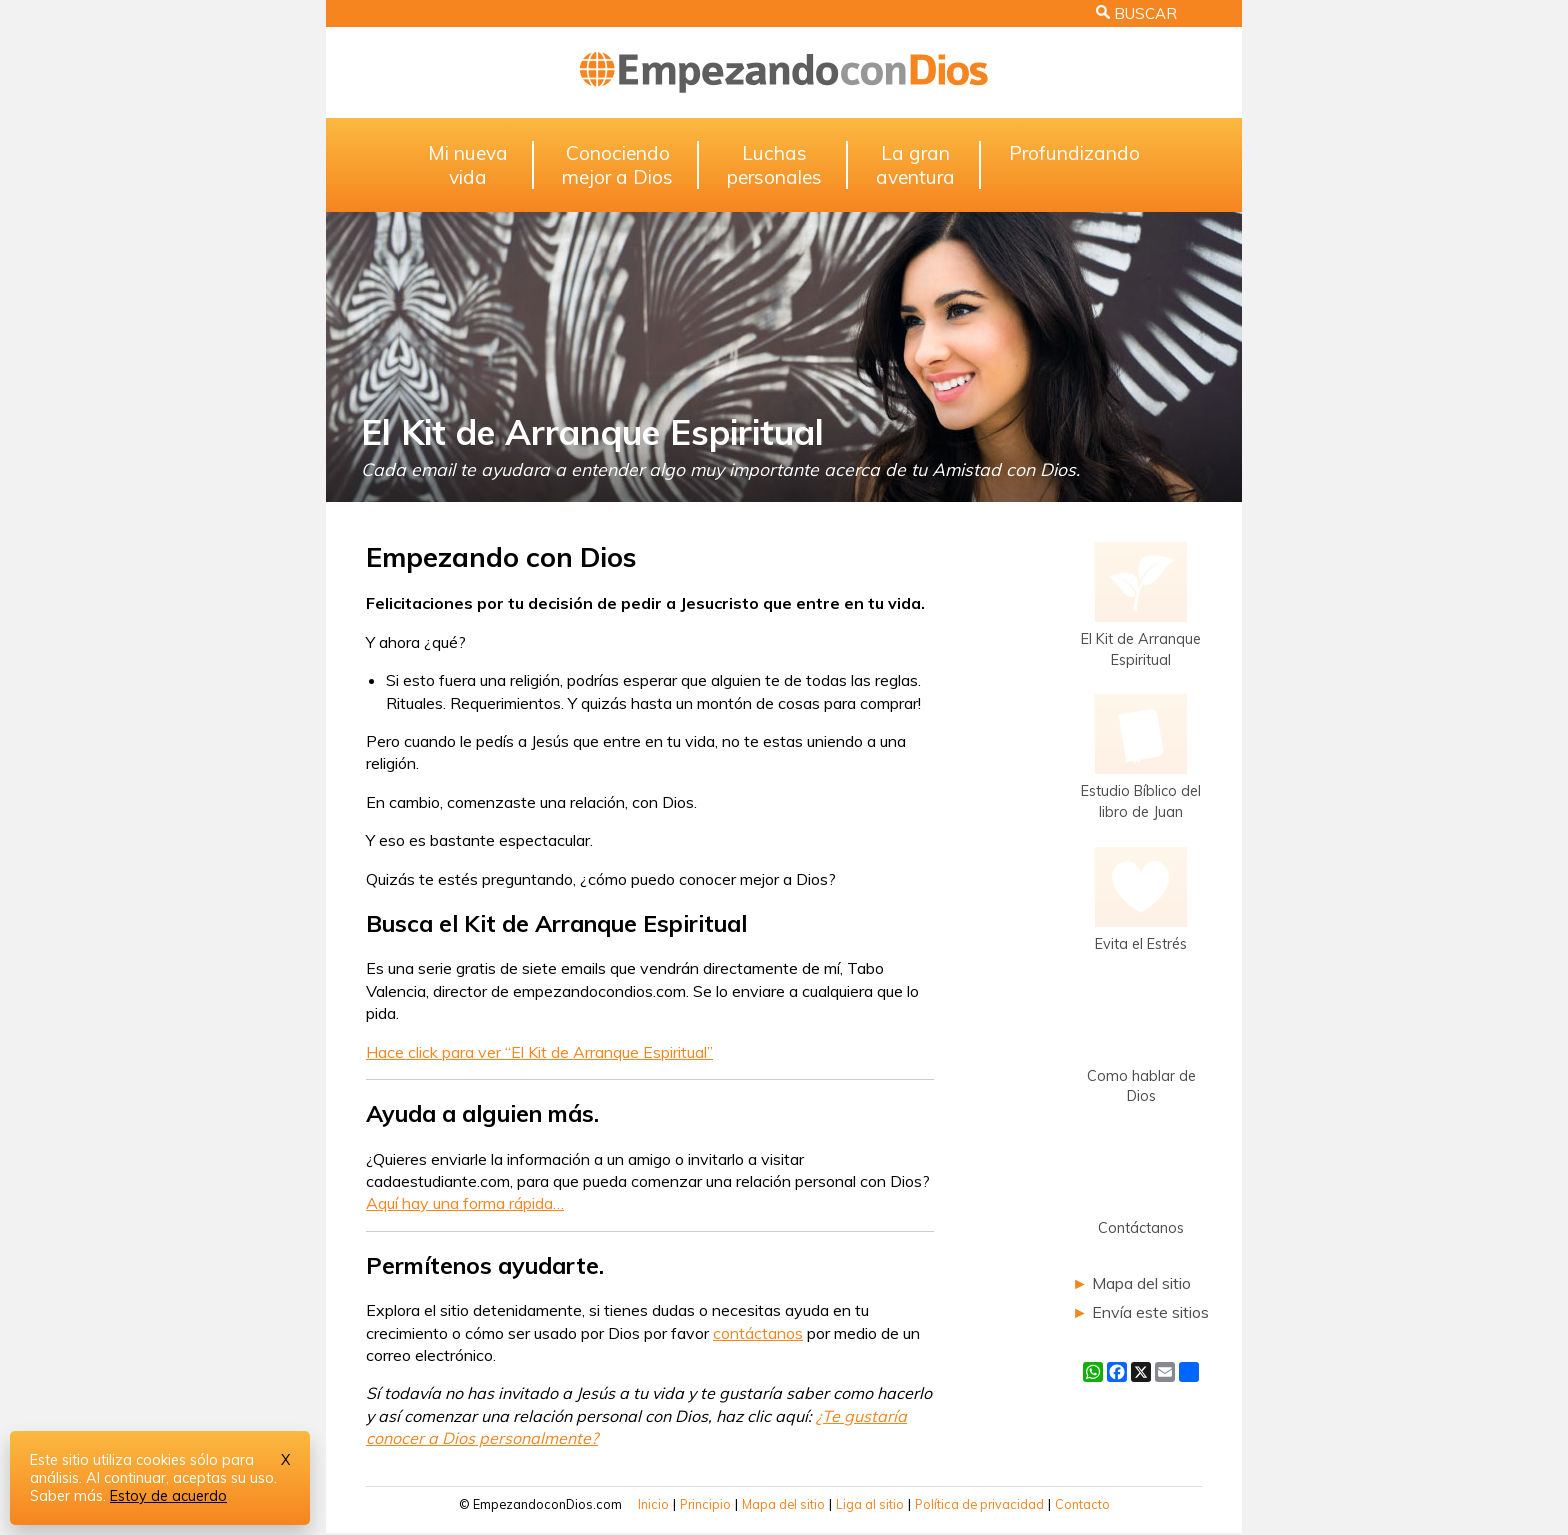  What do you see at coordinates (468, 165) in the screenshot?
I see `Mi nuevavida` at bounding box center [468, 165].